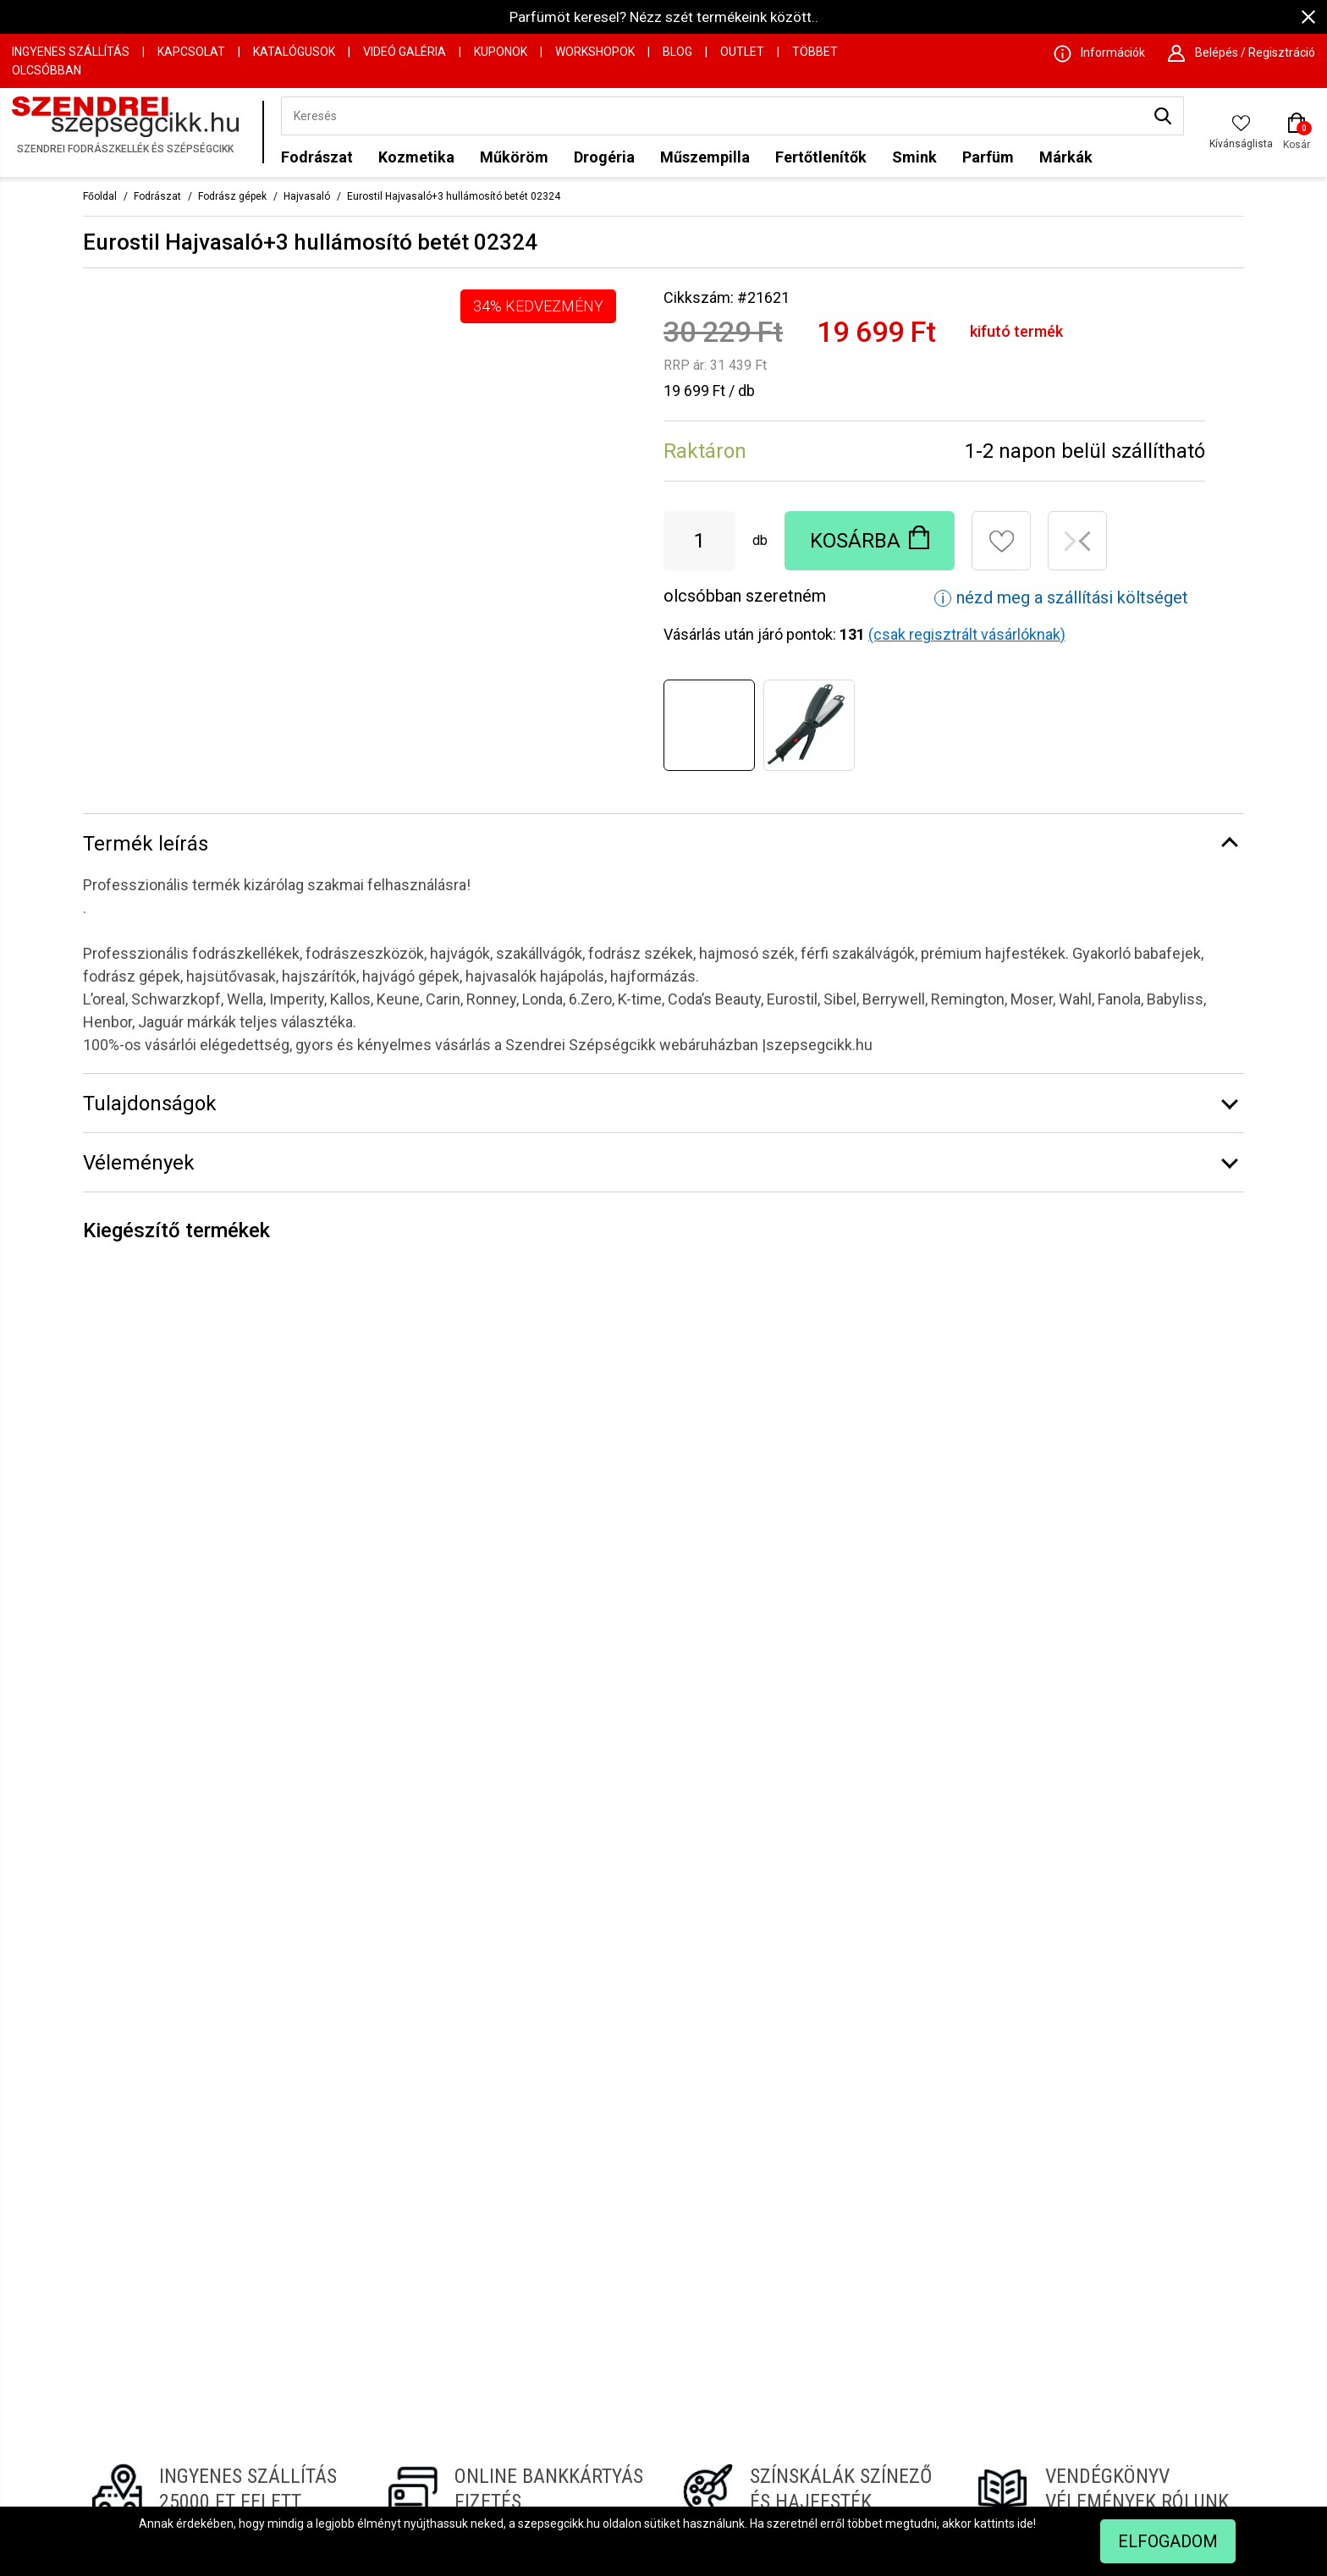 The height and width of the screenshot is (2576, 1327). I want to click on Hajfesték, so click(626, 2330).